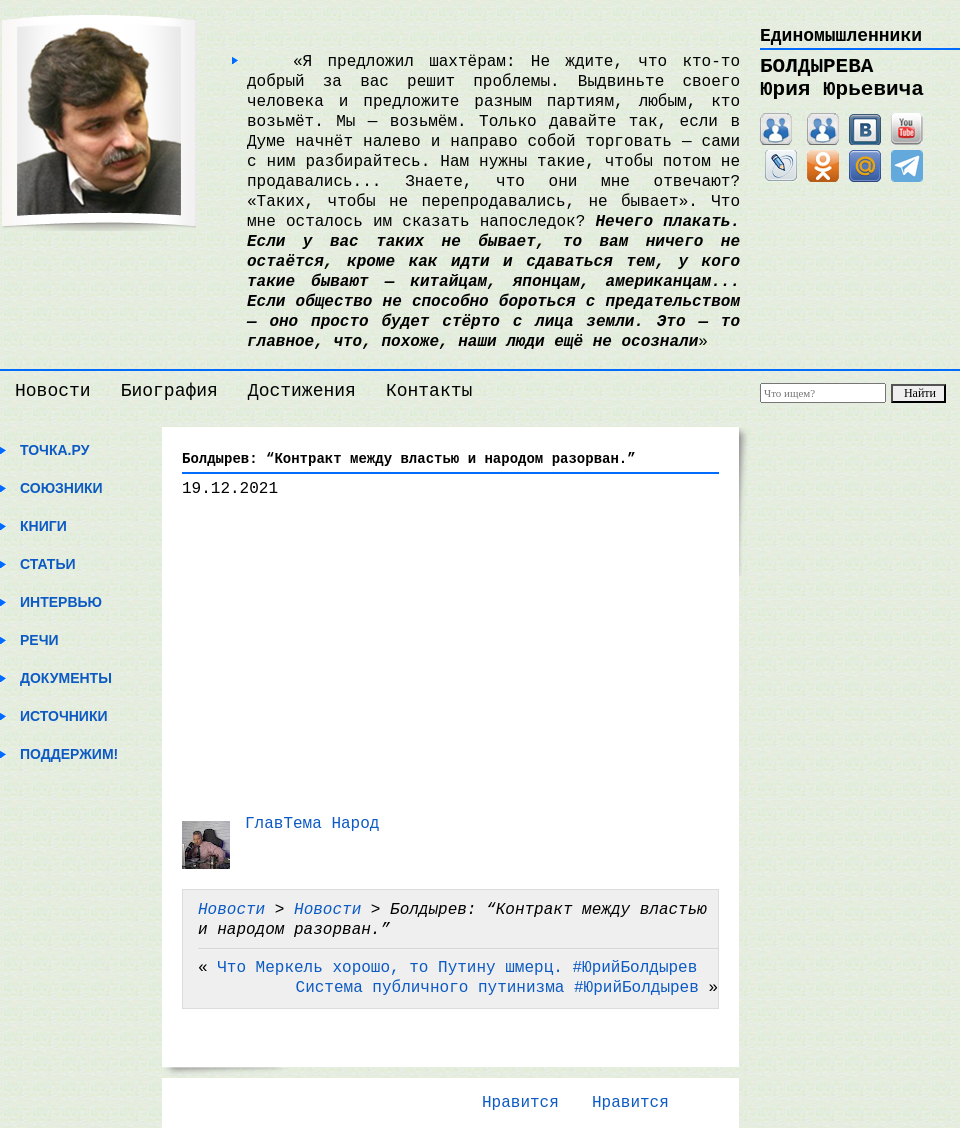  I want to click on Поддержим!, so click(69, 754).